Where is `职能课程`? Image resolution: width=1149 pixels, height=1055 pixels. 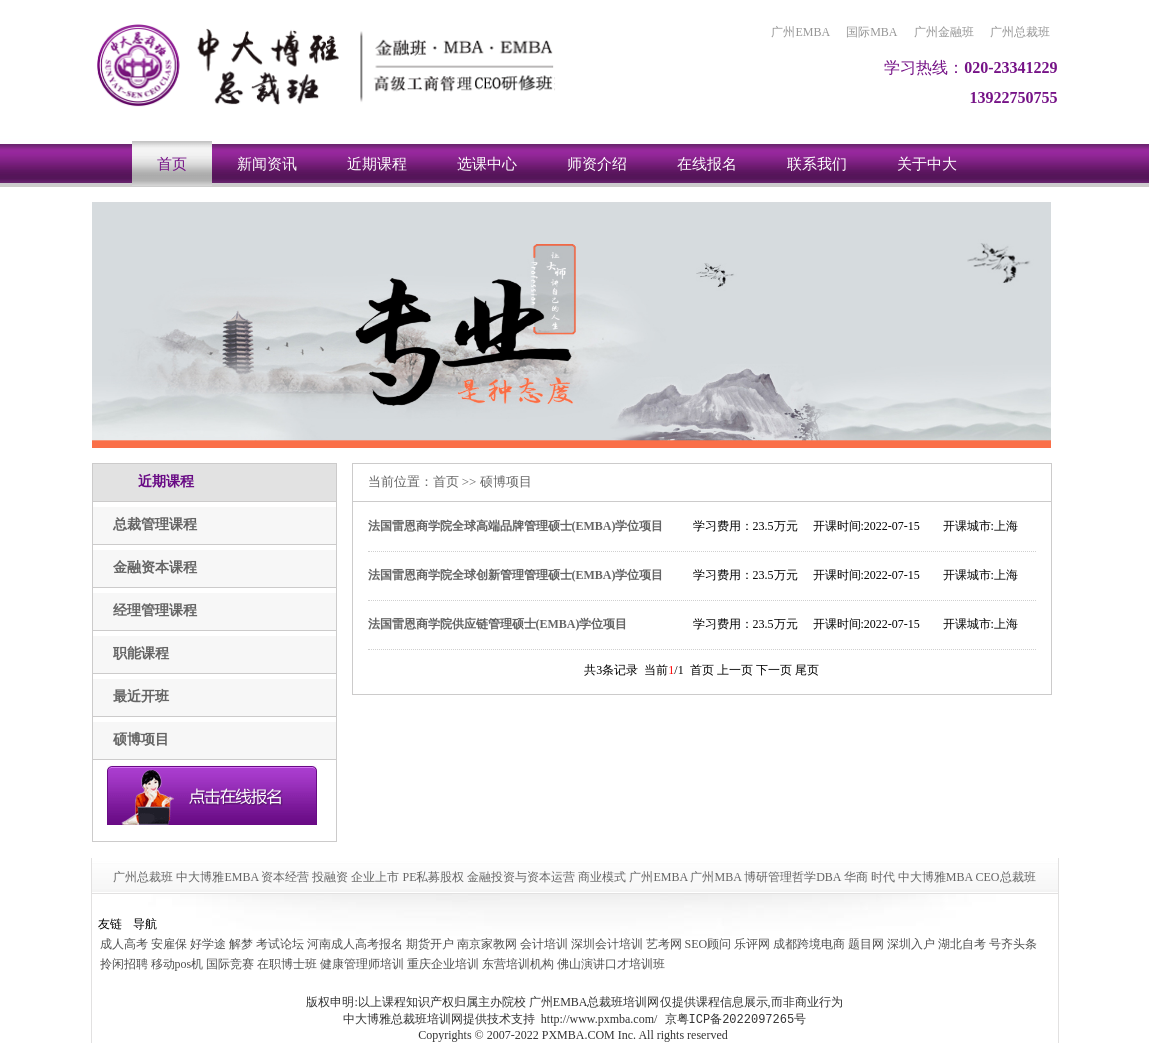 职能课程 is located at coordinates (141, 653).